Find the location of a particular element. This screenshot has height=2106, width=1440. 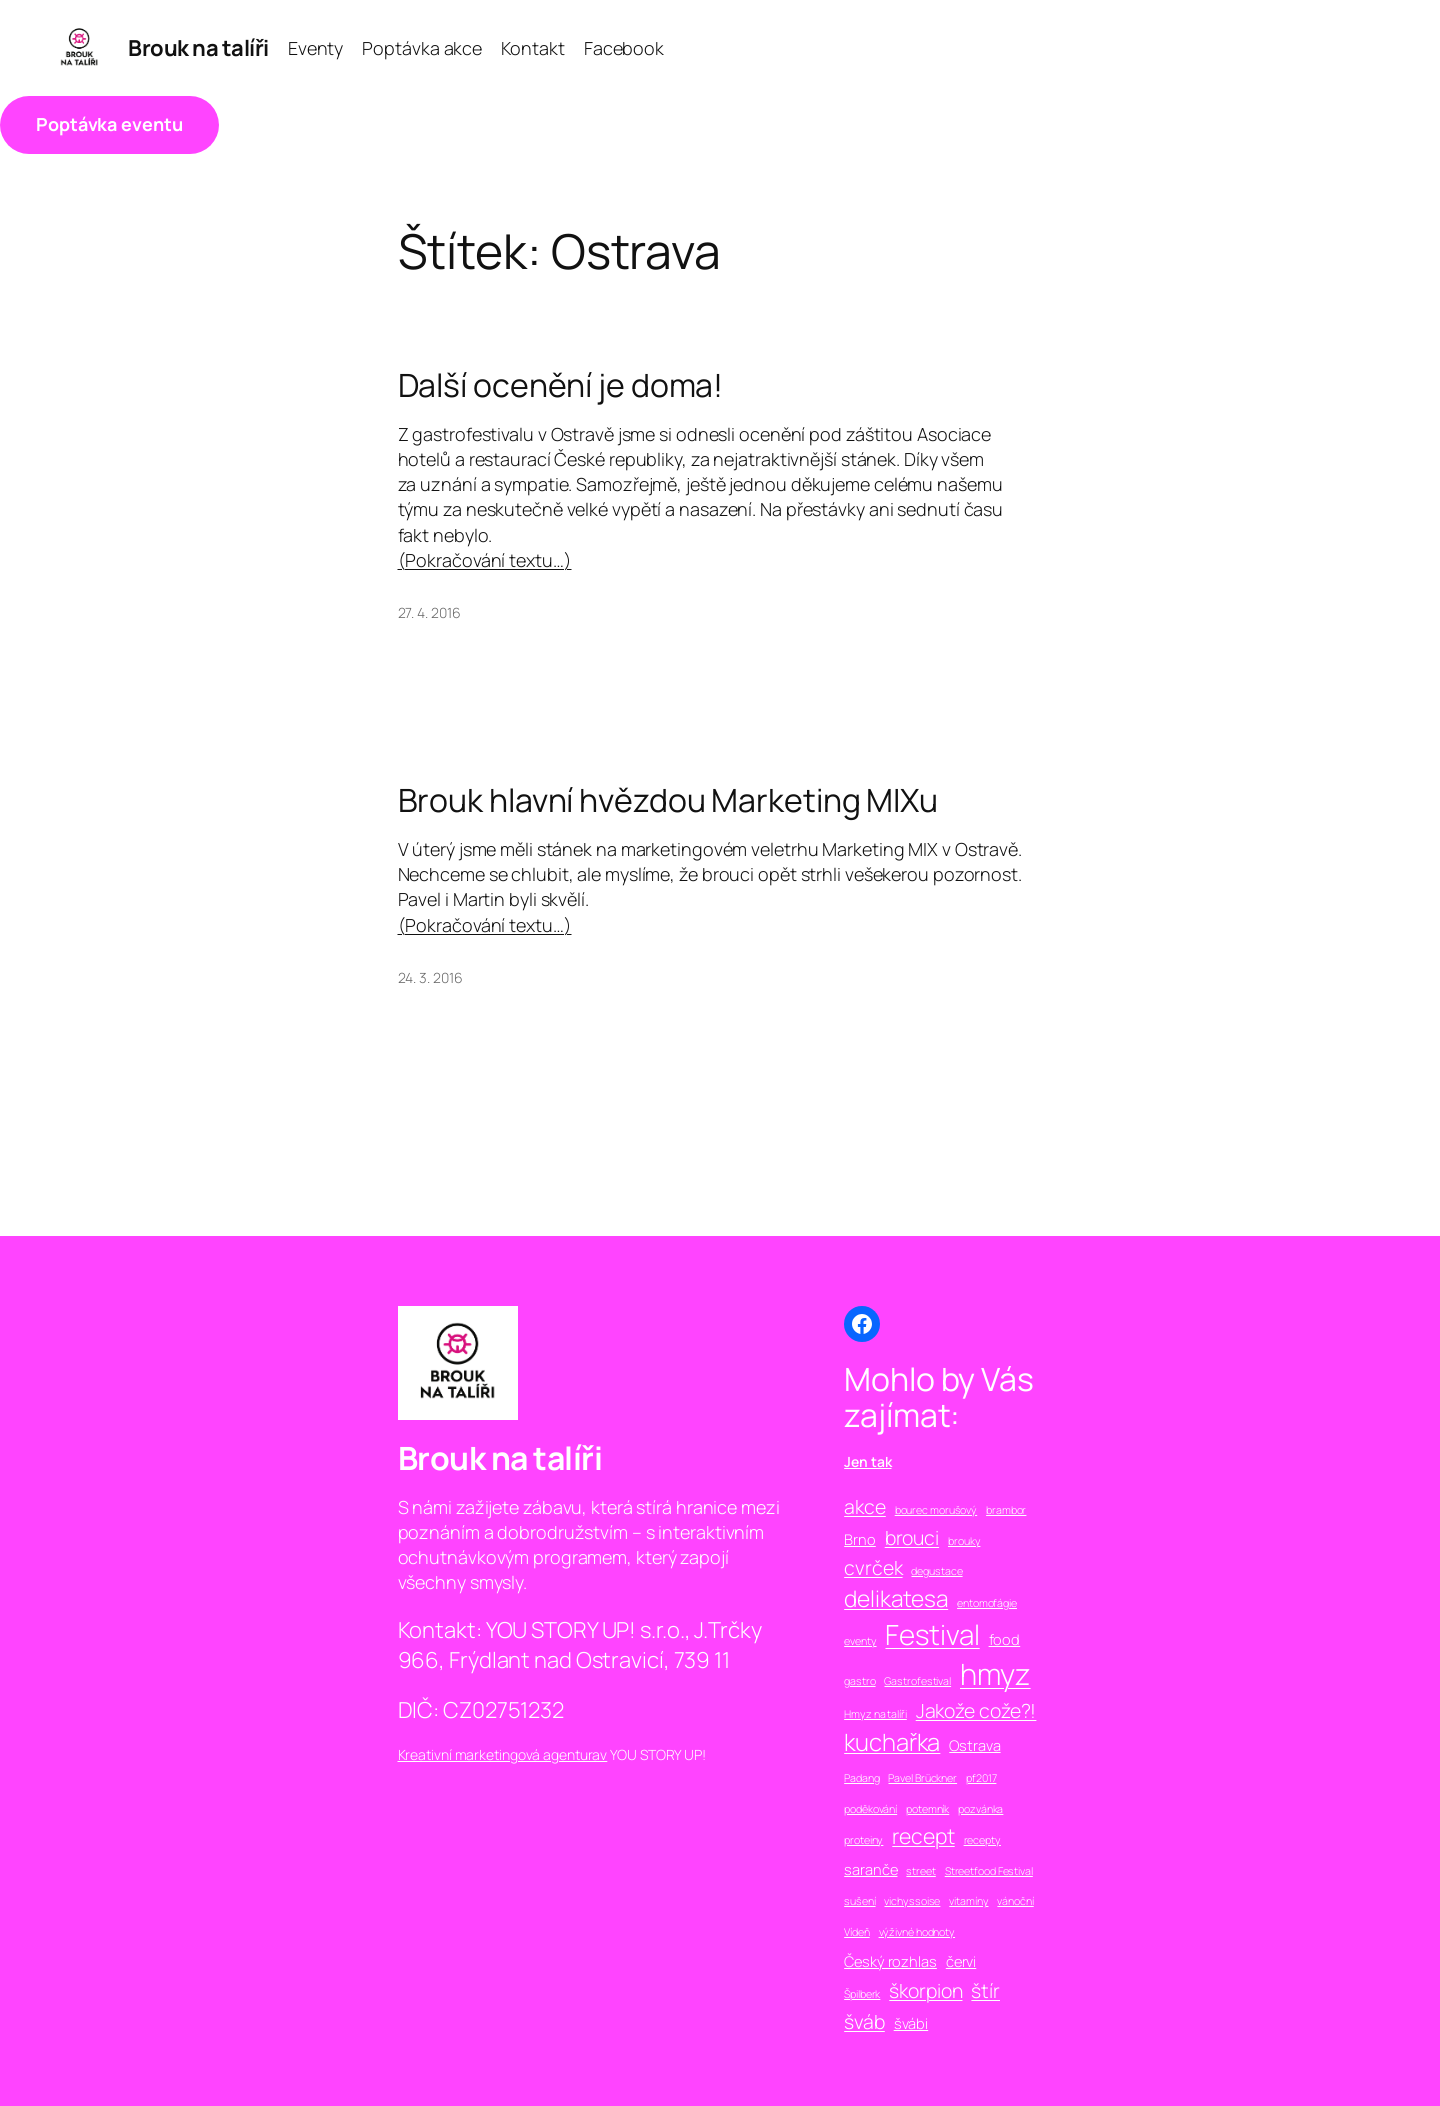

sušení [sušení (1 položka)] is located at coordinates (859, 1901).